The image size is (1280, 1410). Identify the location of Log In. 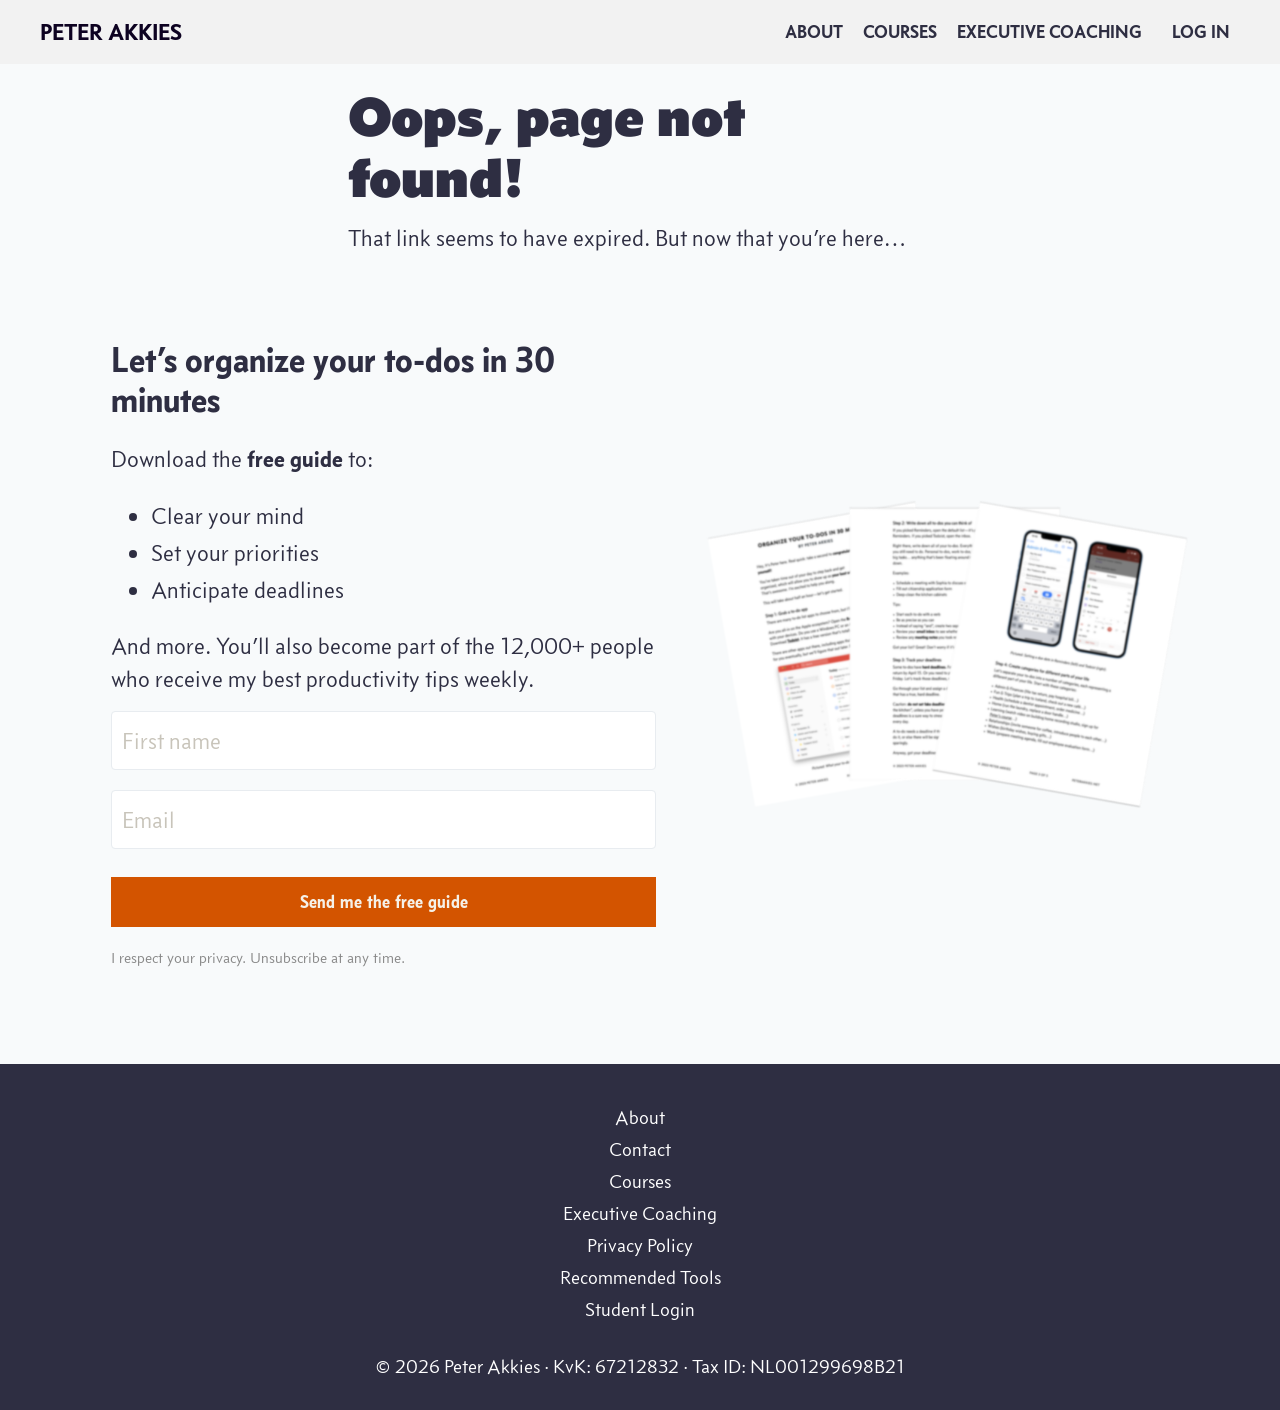
(1201, 32).